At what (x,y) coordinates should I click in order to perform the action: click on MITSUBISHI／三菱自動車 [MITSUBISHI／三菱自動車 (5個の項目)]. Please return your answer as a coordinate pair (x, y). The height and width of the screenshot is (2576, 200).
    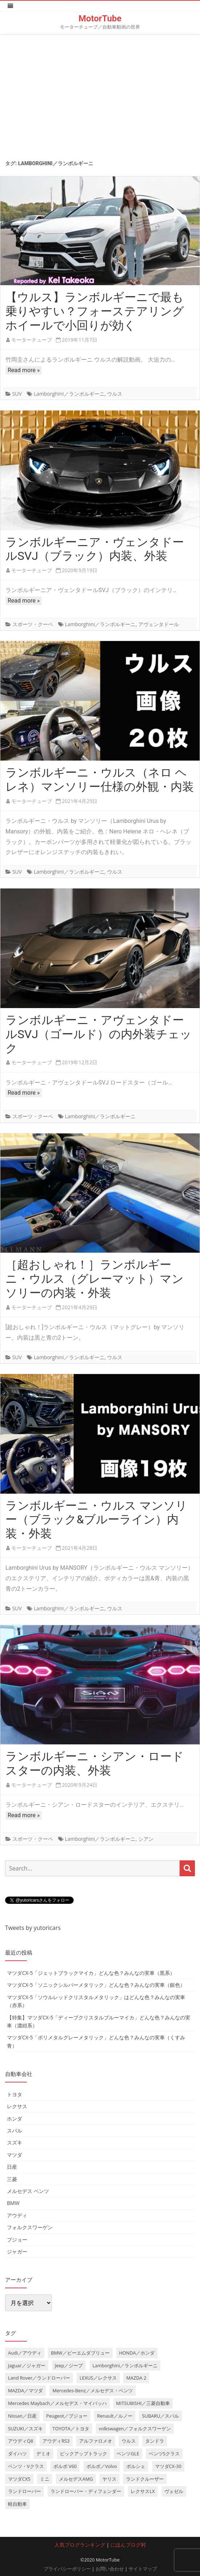
    Looking at the image, I should click on (143, 2403).